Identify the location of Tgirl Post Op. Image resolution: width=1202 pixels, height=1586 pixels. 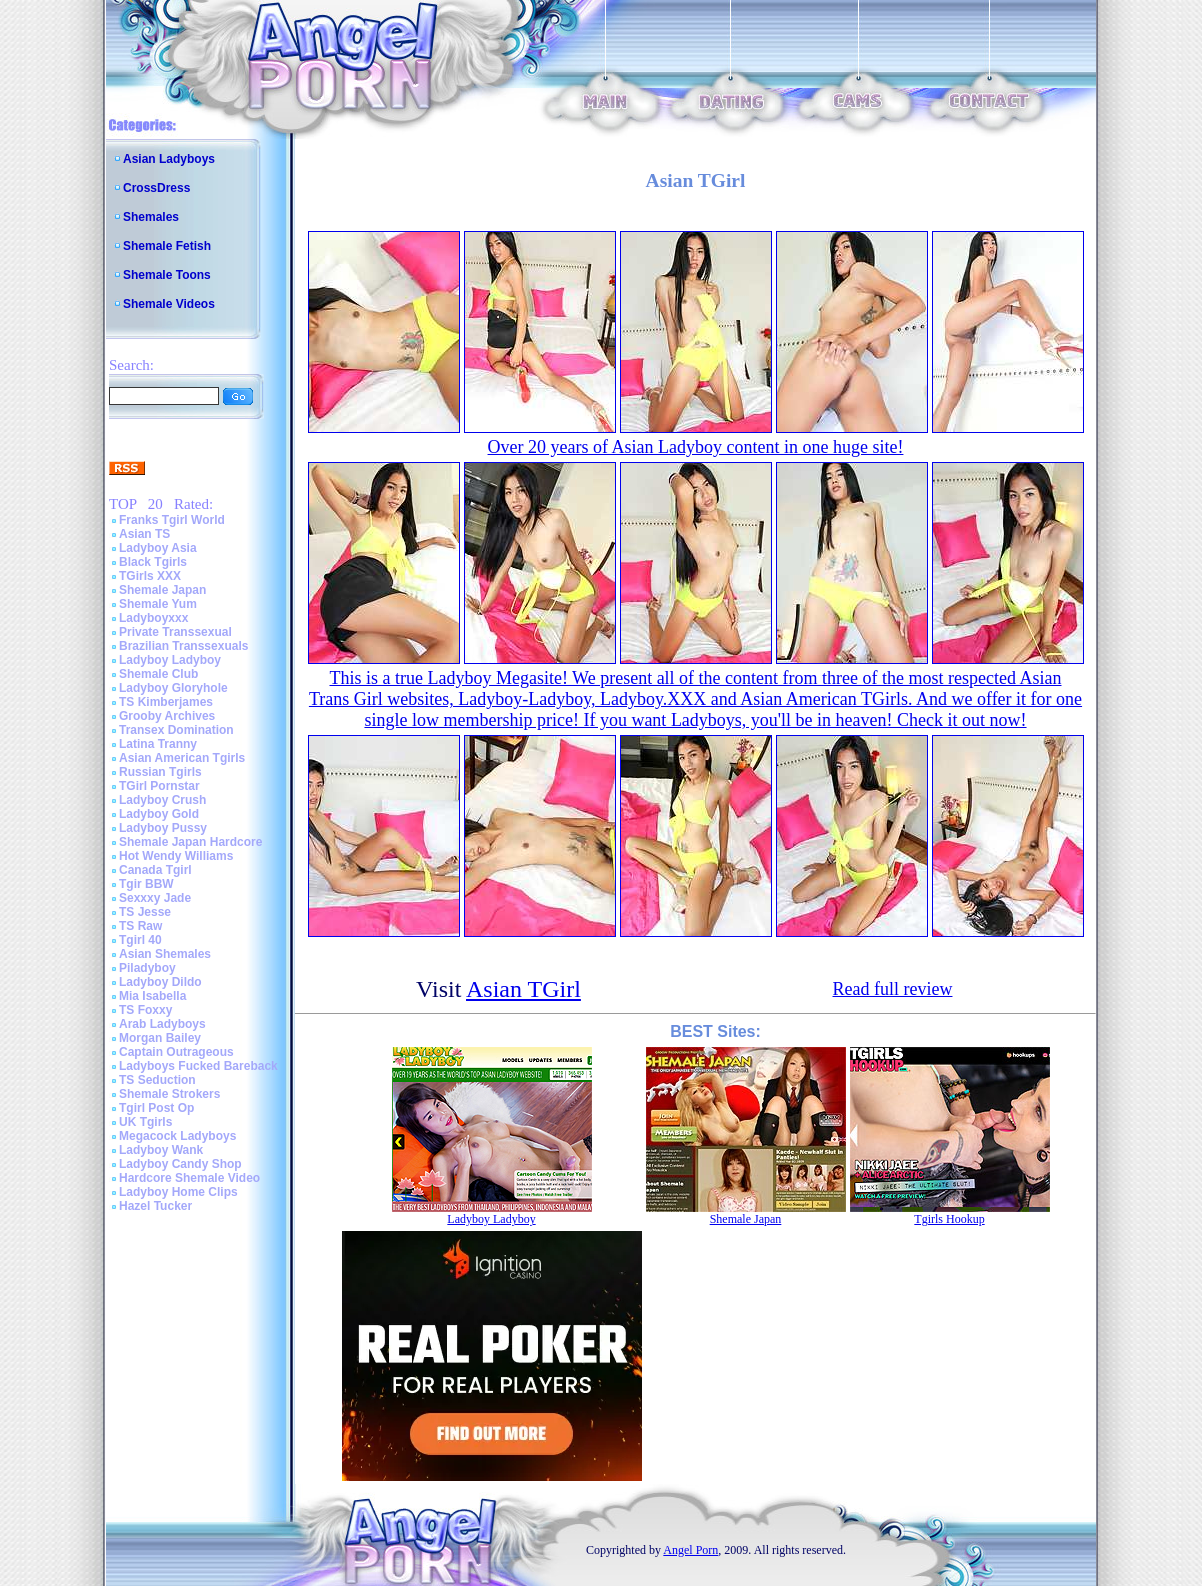
(156, 1108).